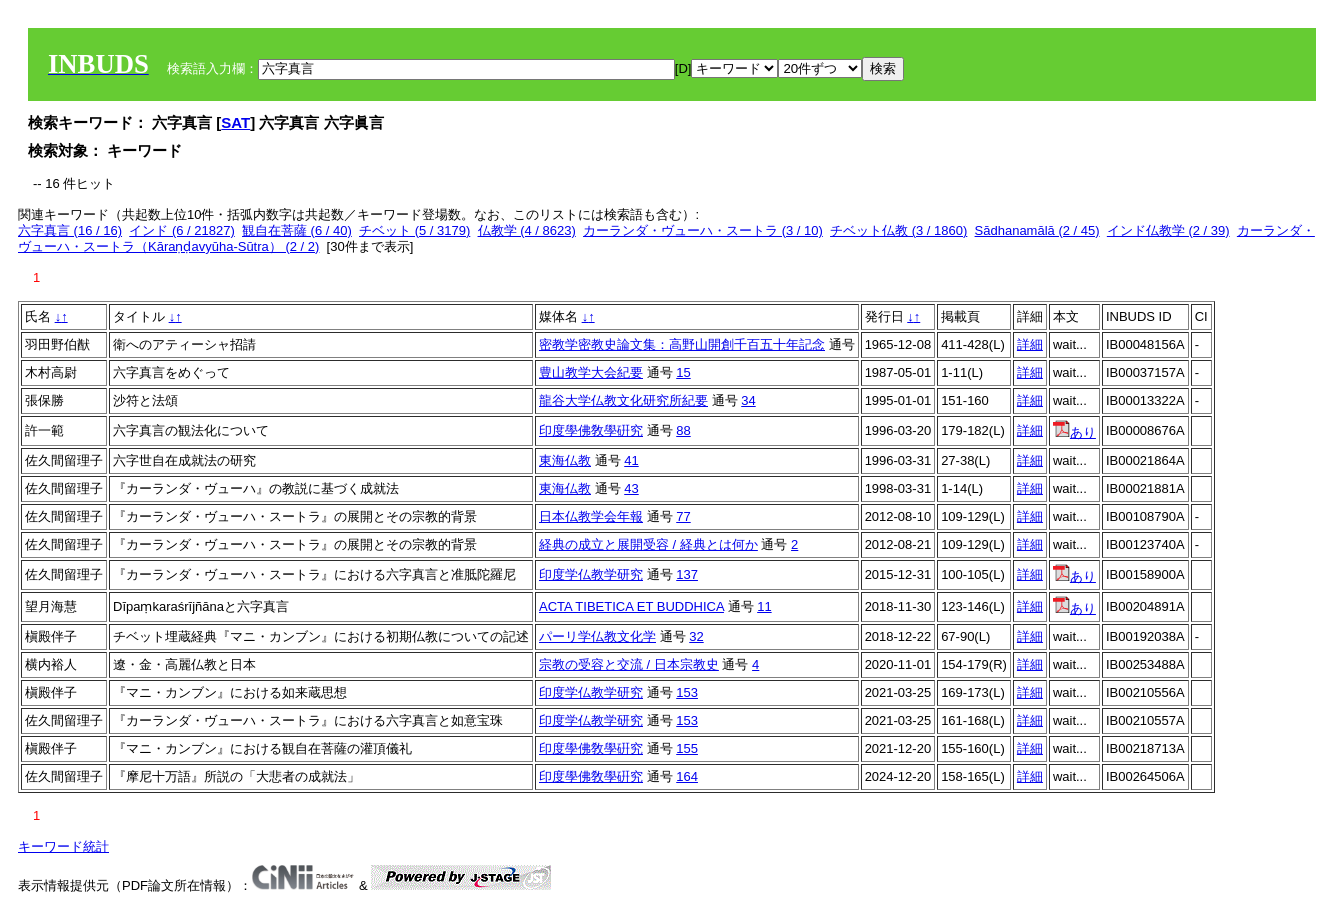 The height and width of the screenshot is (912, 1344). Describe the element at coordinates (527, 230) in the screenshot. I see `仏教学 (4 / 8623)` at that location.